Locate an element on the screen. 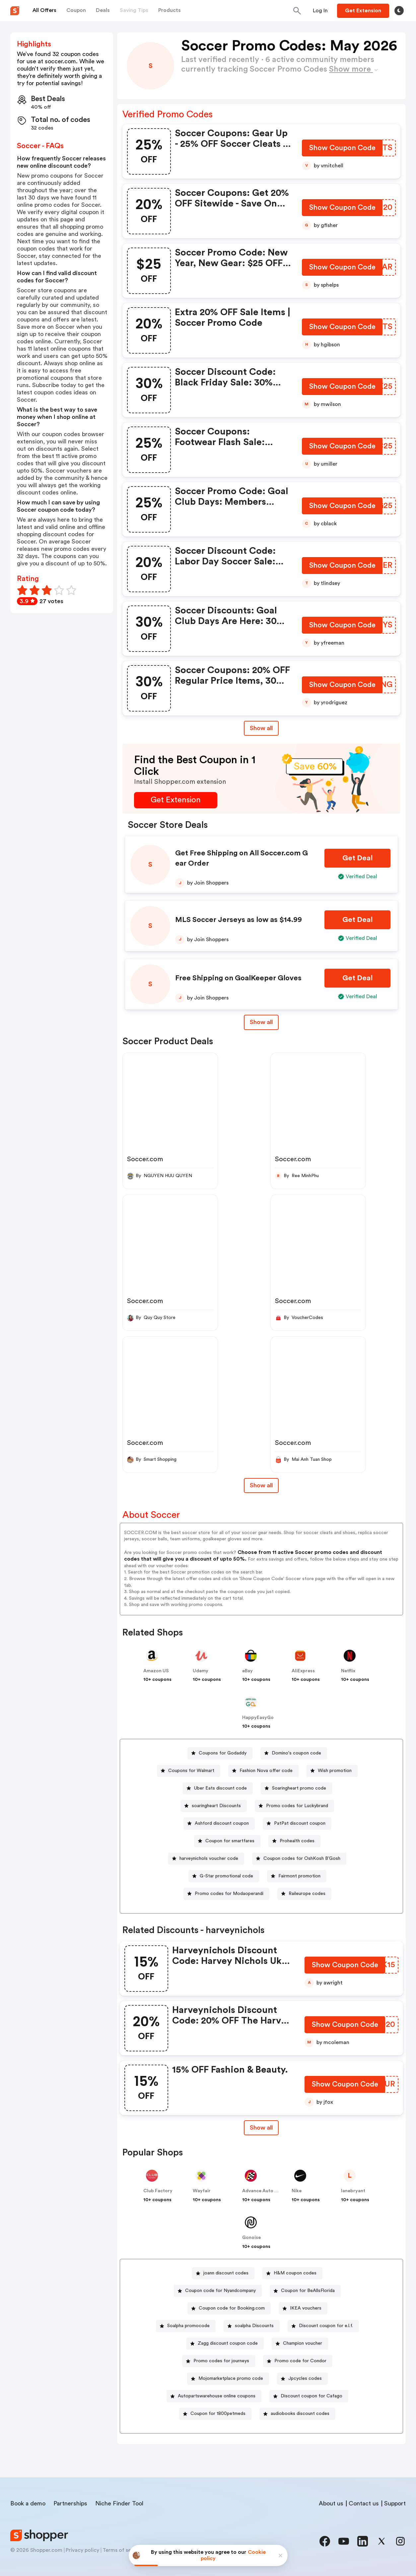 The width and height of the screenshot is (416, 2576). soaringheart Discounts is located at coordinates (216, 1805).